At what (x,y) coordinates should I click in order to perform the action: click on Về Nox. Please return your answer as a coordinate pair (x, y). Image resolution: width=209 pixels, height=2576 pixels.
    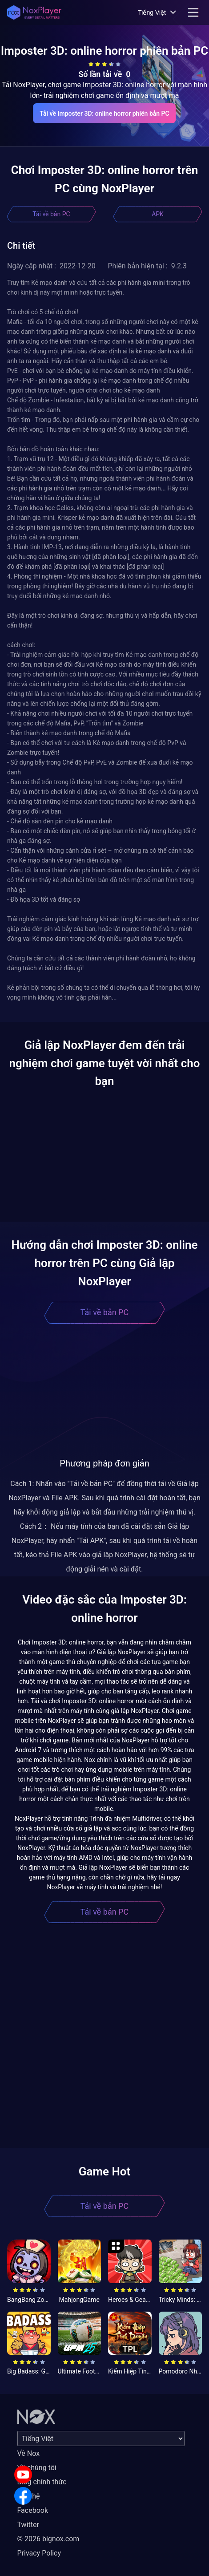
    Looking at the image, I should click on (28, 2453).